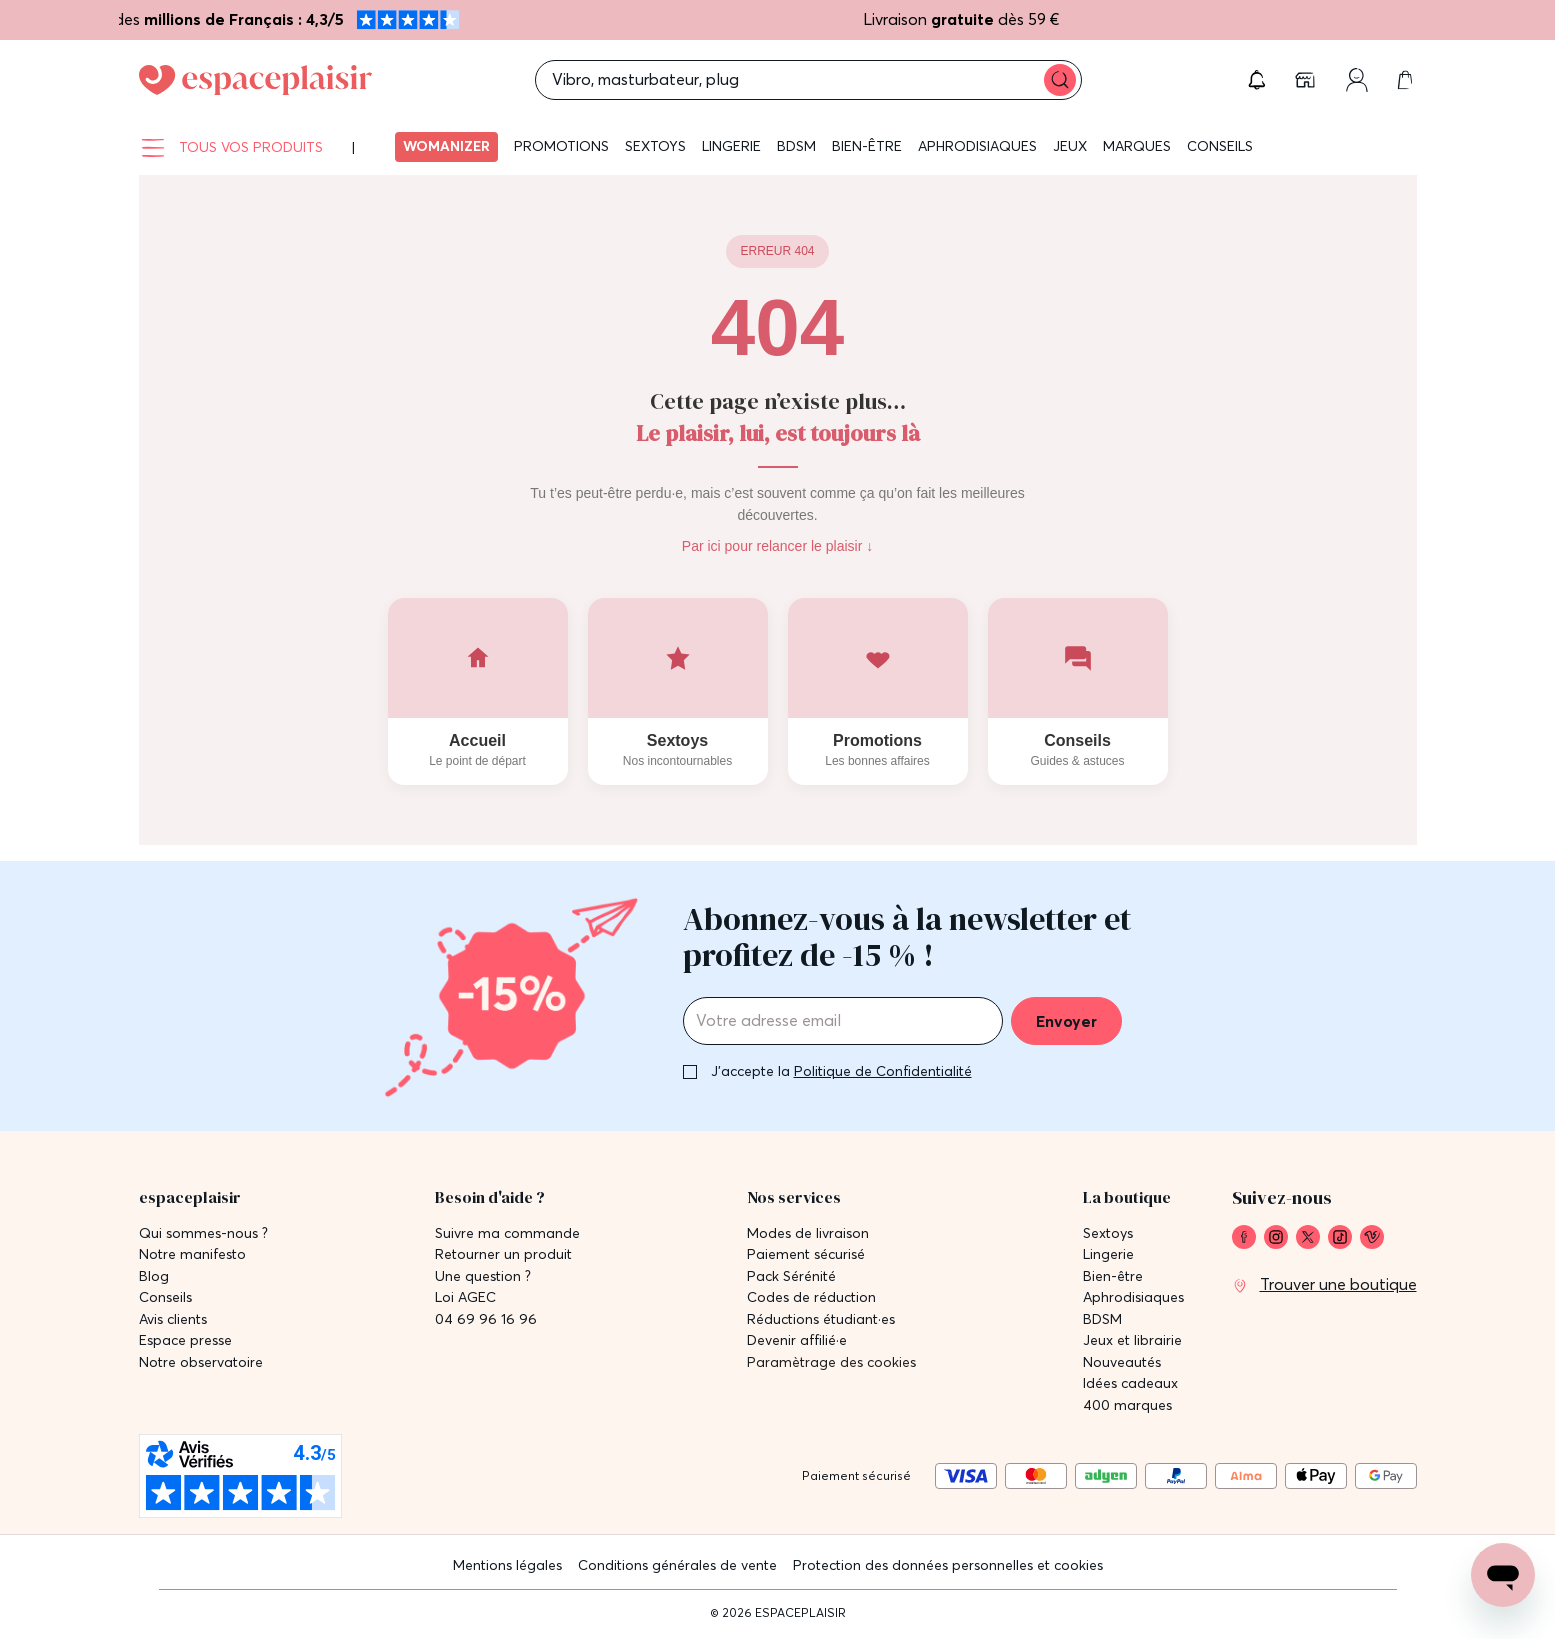 This screenshot has width=1555, height=1639. I want to click on Jeux, so click(1070, 146).